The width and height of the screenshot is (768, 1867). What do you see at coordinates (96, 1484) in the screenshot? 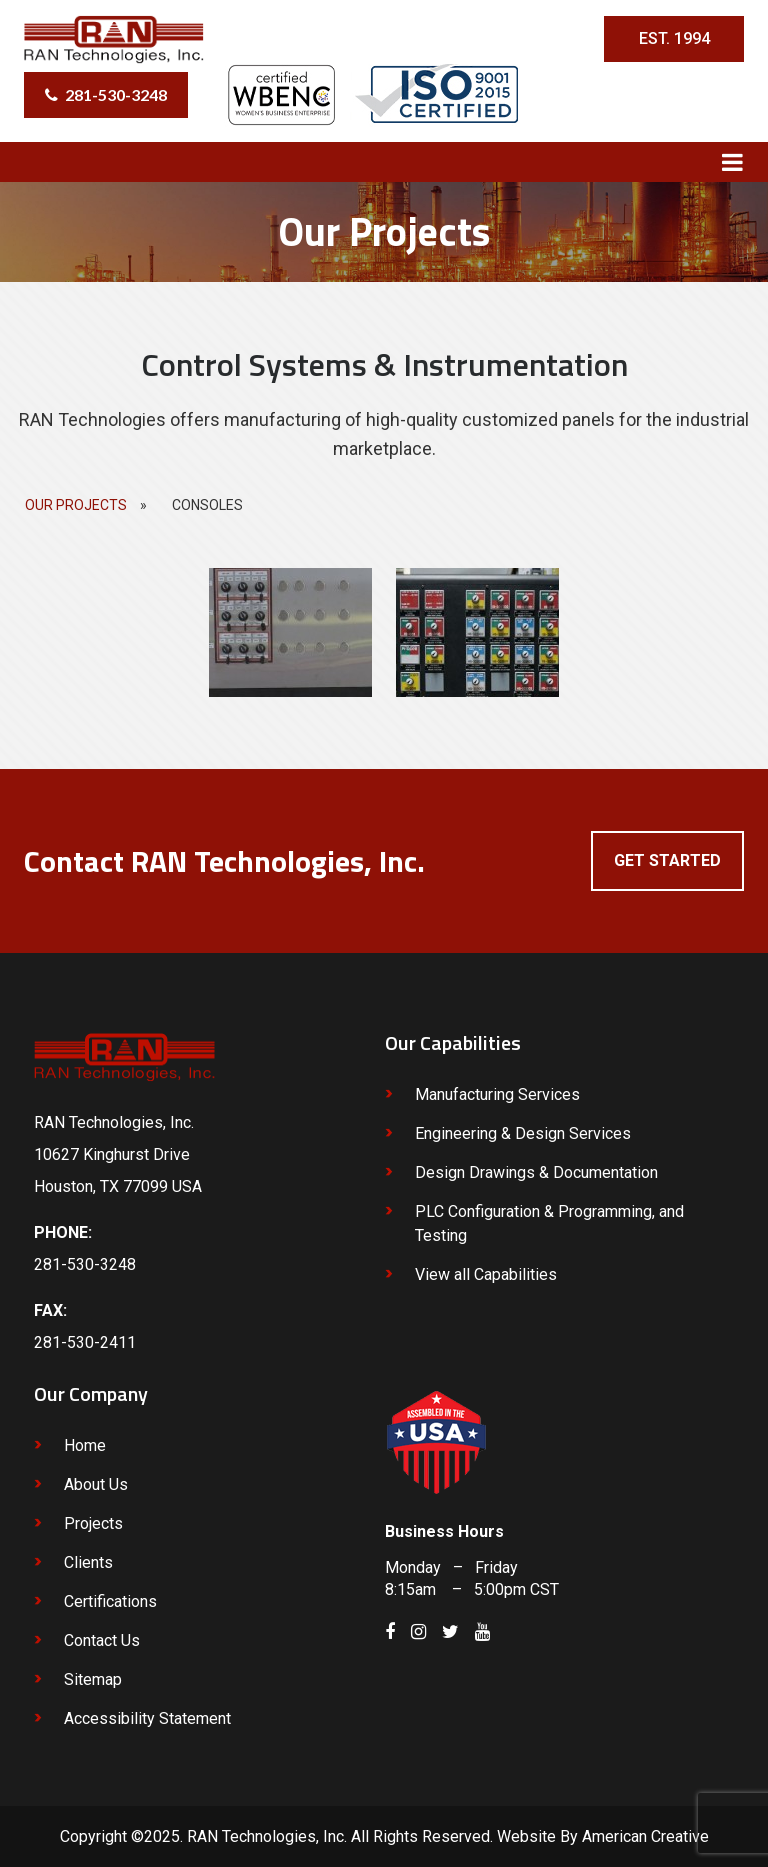
I see `About Us` at bounding box center [96, 1484].